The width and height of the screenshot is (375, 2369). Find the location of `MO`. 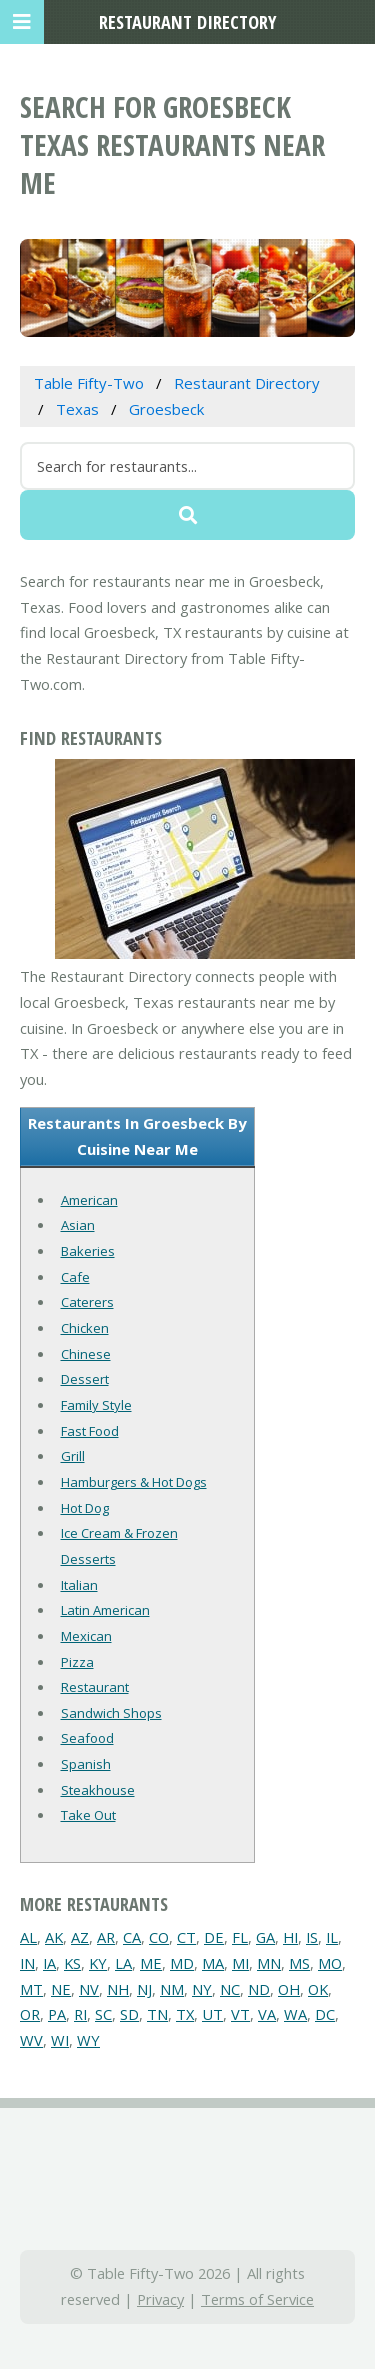

MO is located at coordinates (330, 1963).